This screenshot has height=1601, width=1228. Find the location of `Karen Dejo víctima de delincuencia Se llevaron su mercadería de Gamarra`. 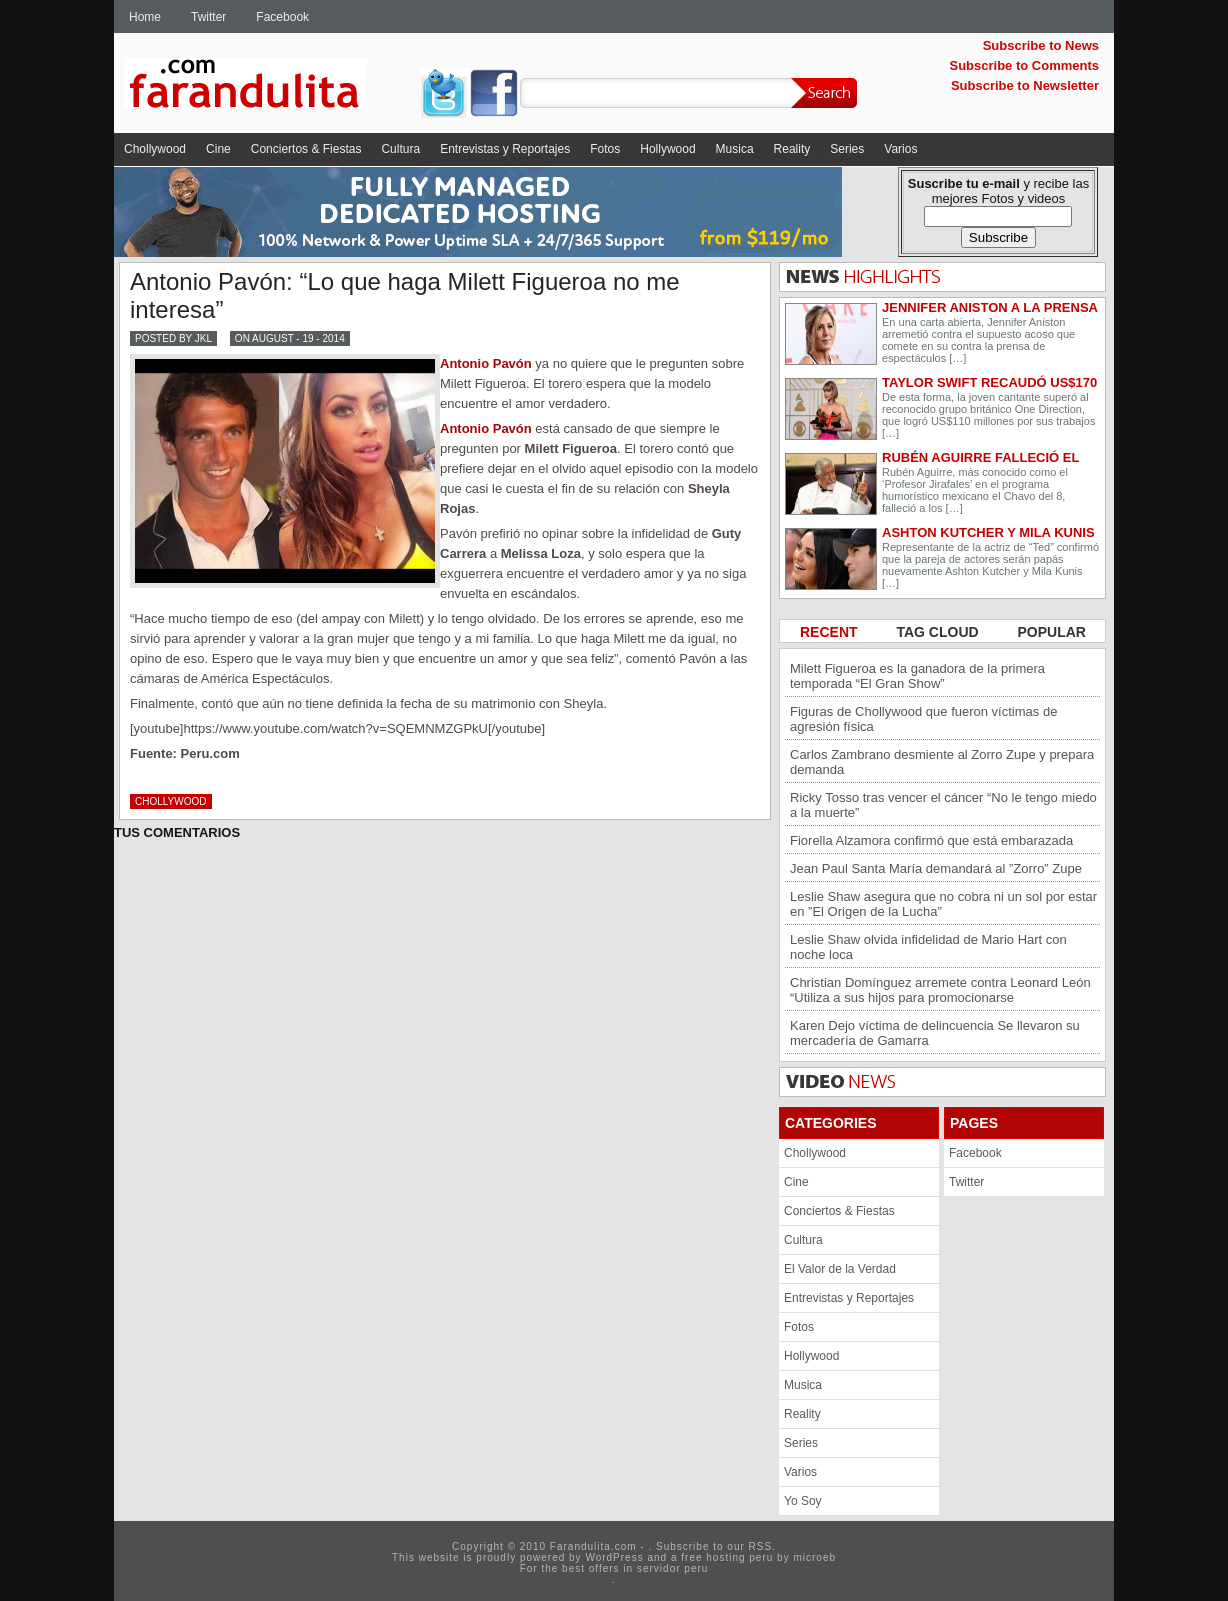

Karen Dejo víctima de delincuencia Se llevaron su mercadería de Gamarra is located at coordinates (935, 1033).